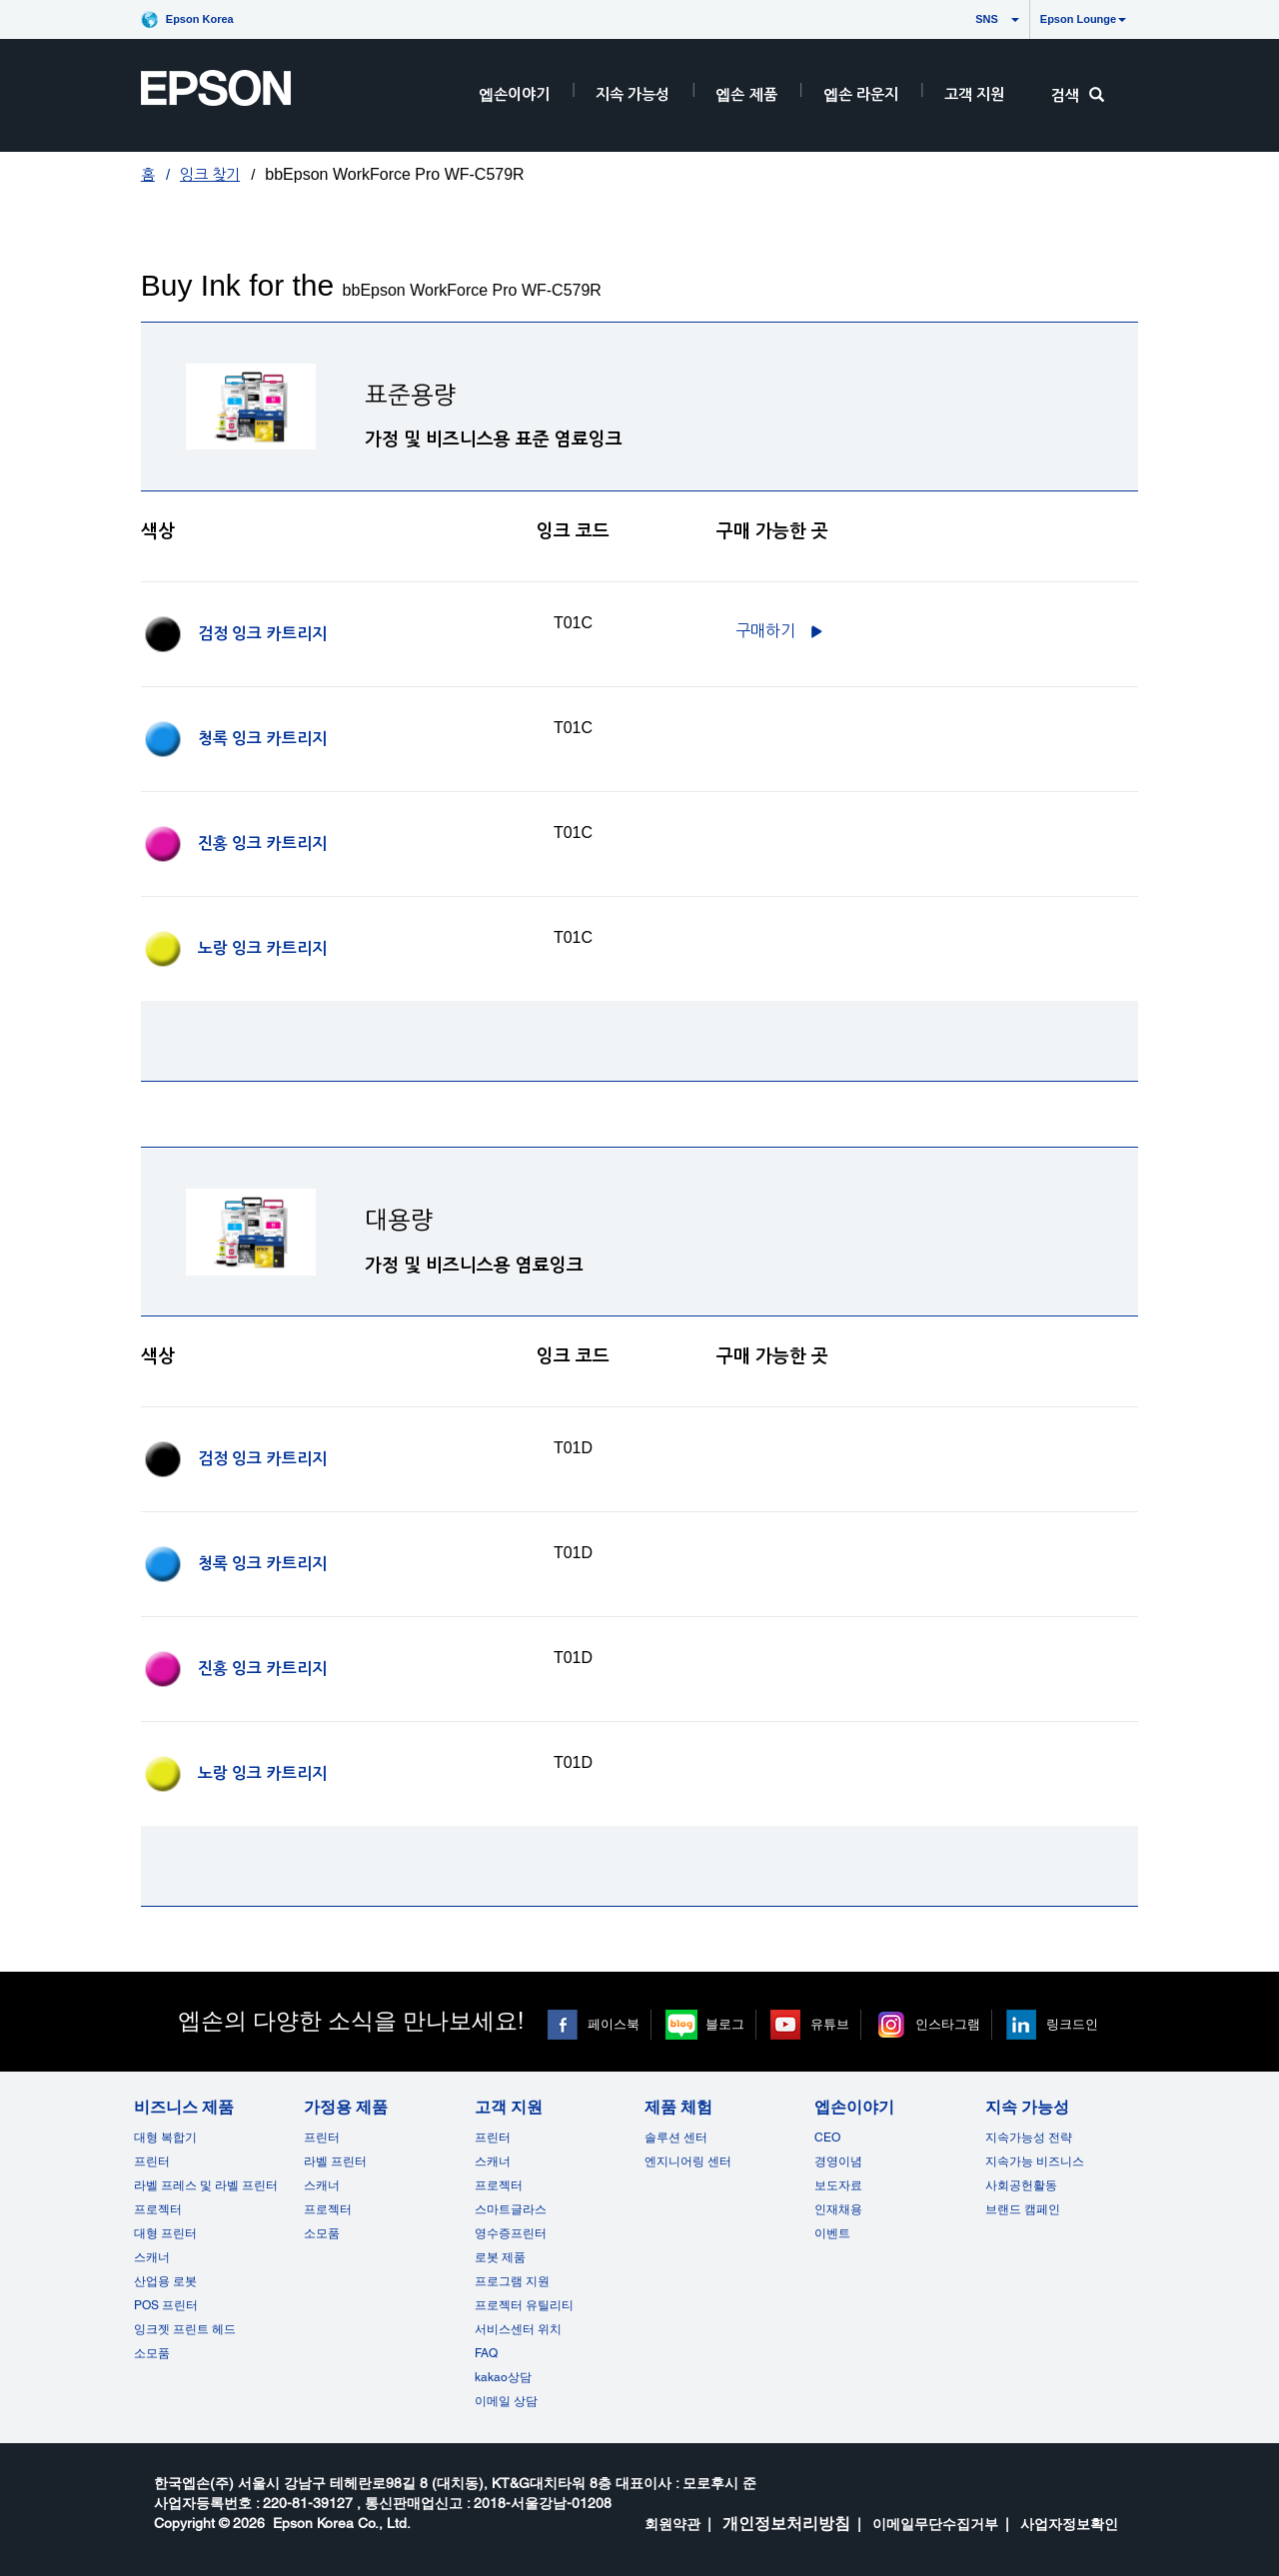  What do you see at coordinates (206, 2185) in the screenshot?
I see `라벨 프레스 및 라벨 프린터 [비즈니스 제품]` at bounding box center [206, 2185].